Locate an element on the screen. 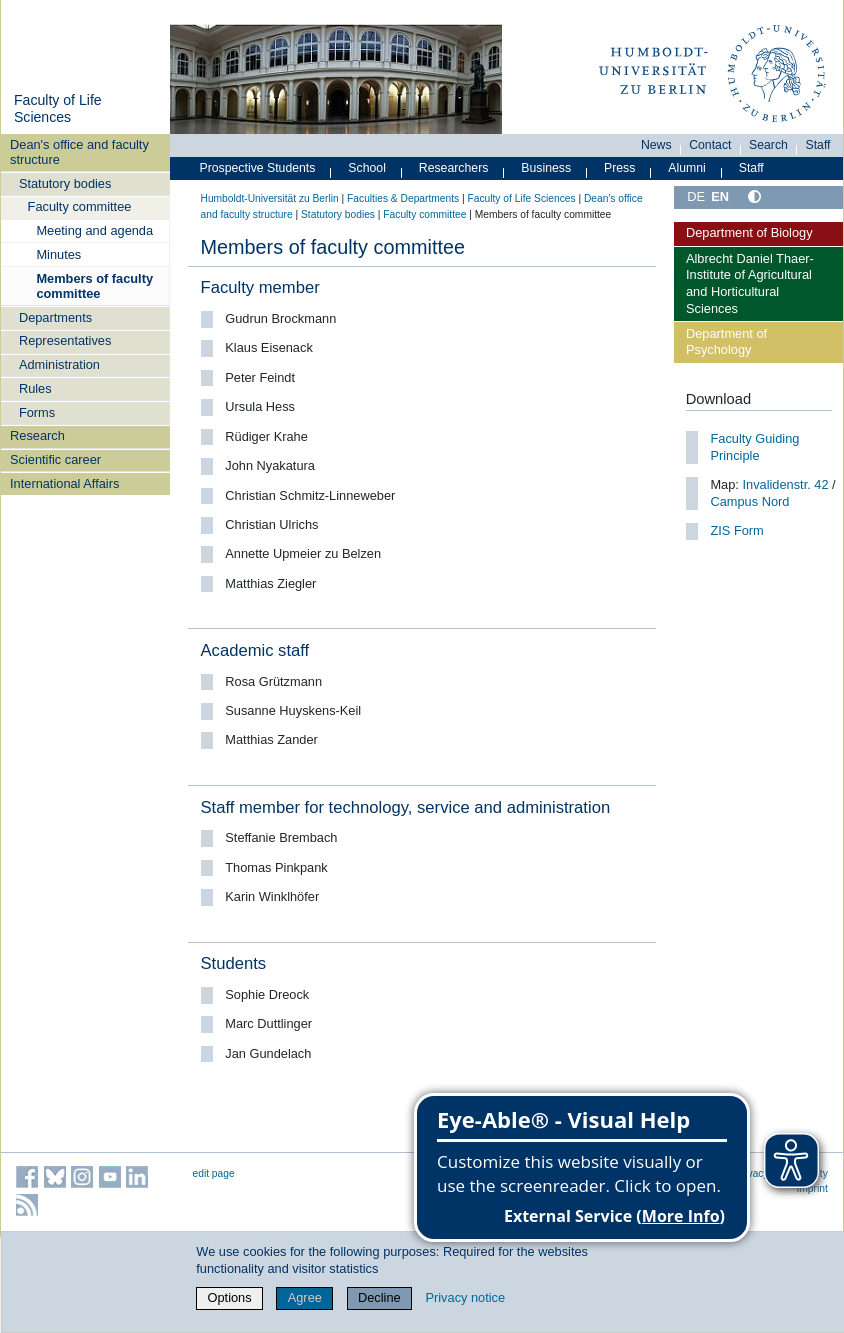 Image resolution: width=844 pixels, height=1333 pixels. Forms is located at coordinates (37, 412).